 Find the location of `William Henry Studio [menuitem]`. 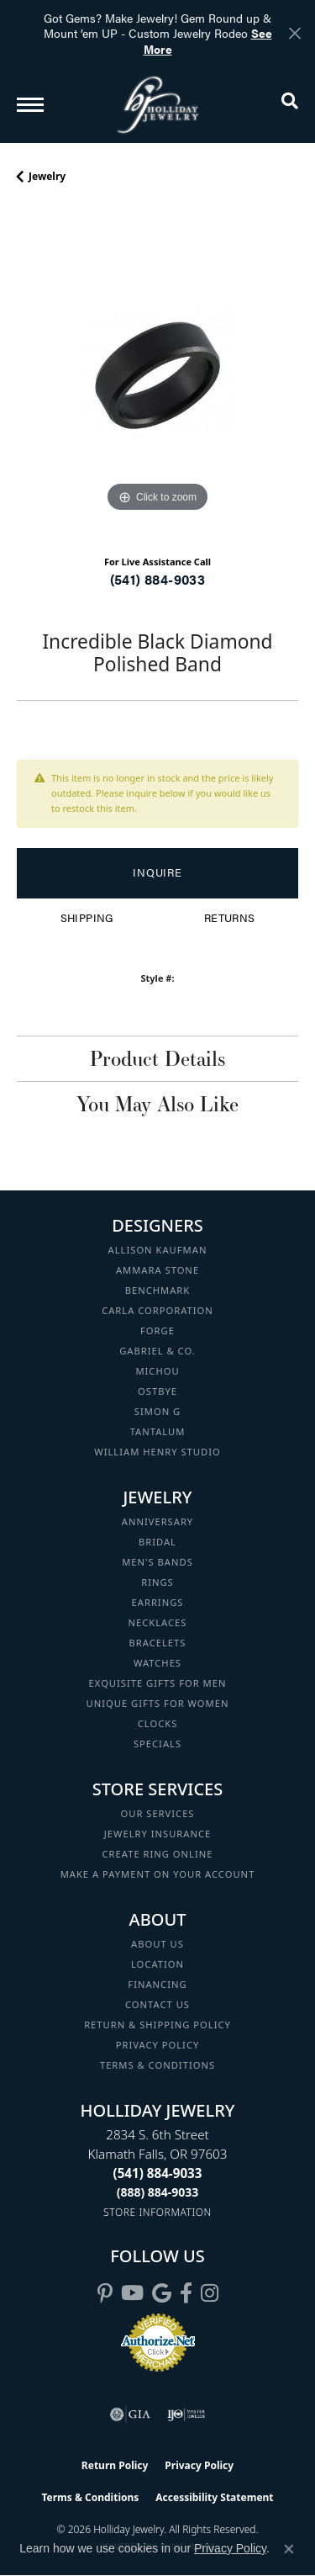

William Henry Studio [menuitem] is located at coordinates (157, 1451).